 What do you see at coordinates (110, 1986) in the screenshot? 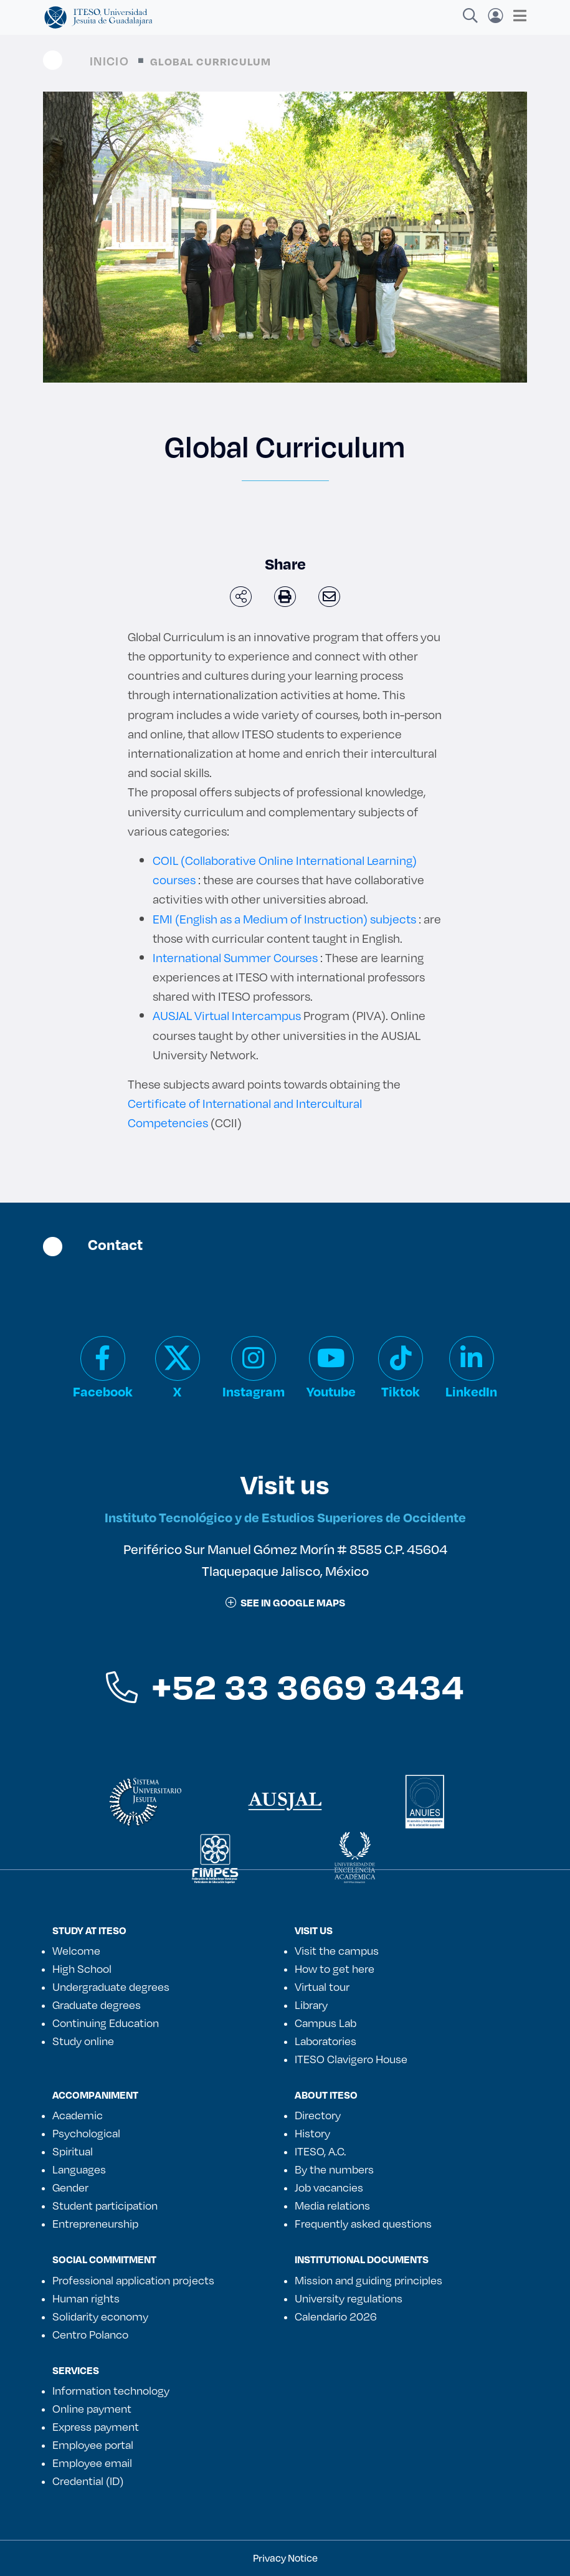
I see `Undergraduate degrees` at bounding box center [110, 1986].